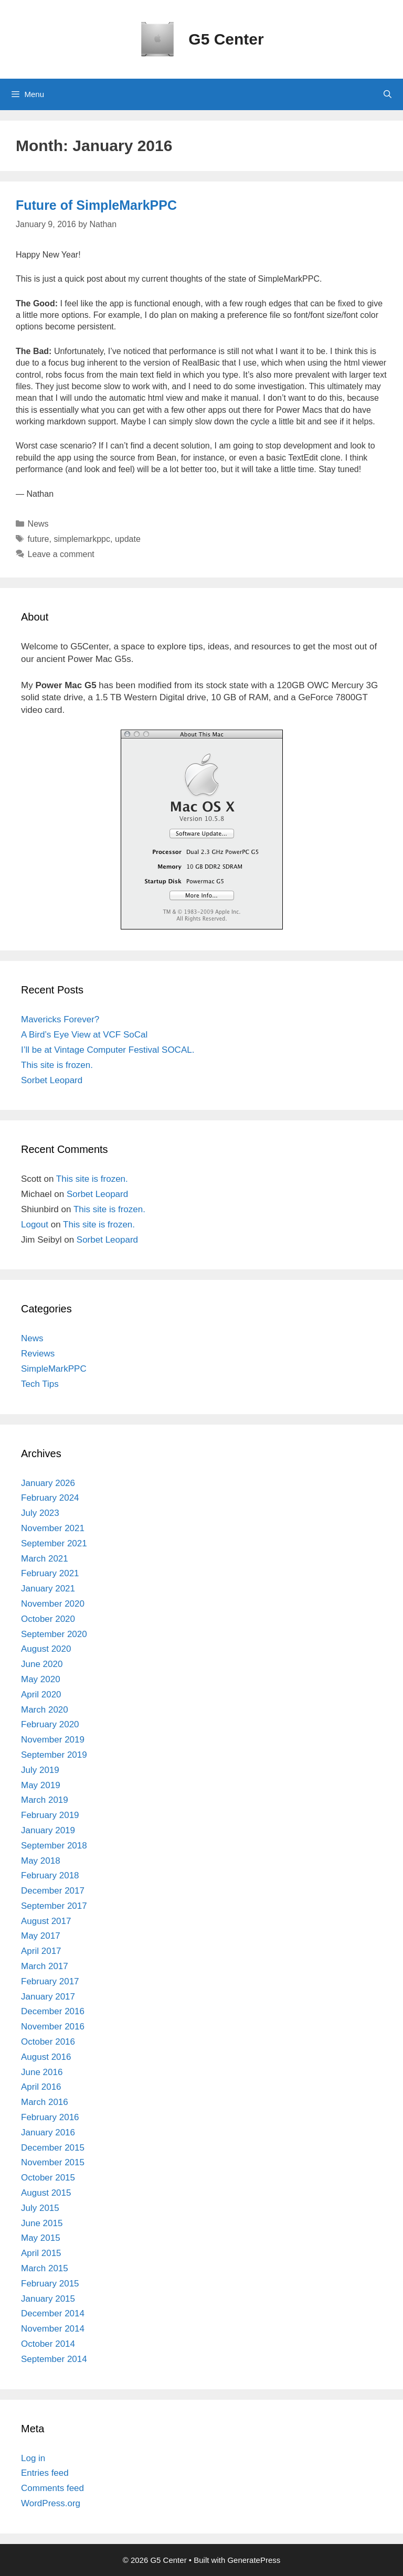 Image resolution: width=403 pixels, height=2576 pixels. I want to click on May 2015, so click(40, 2238).